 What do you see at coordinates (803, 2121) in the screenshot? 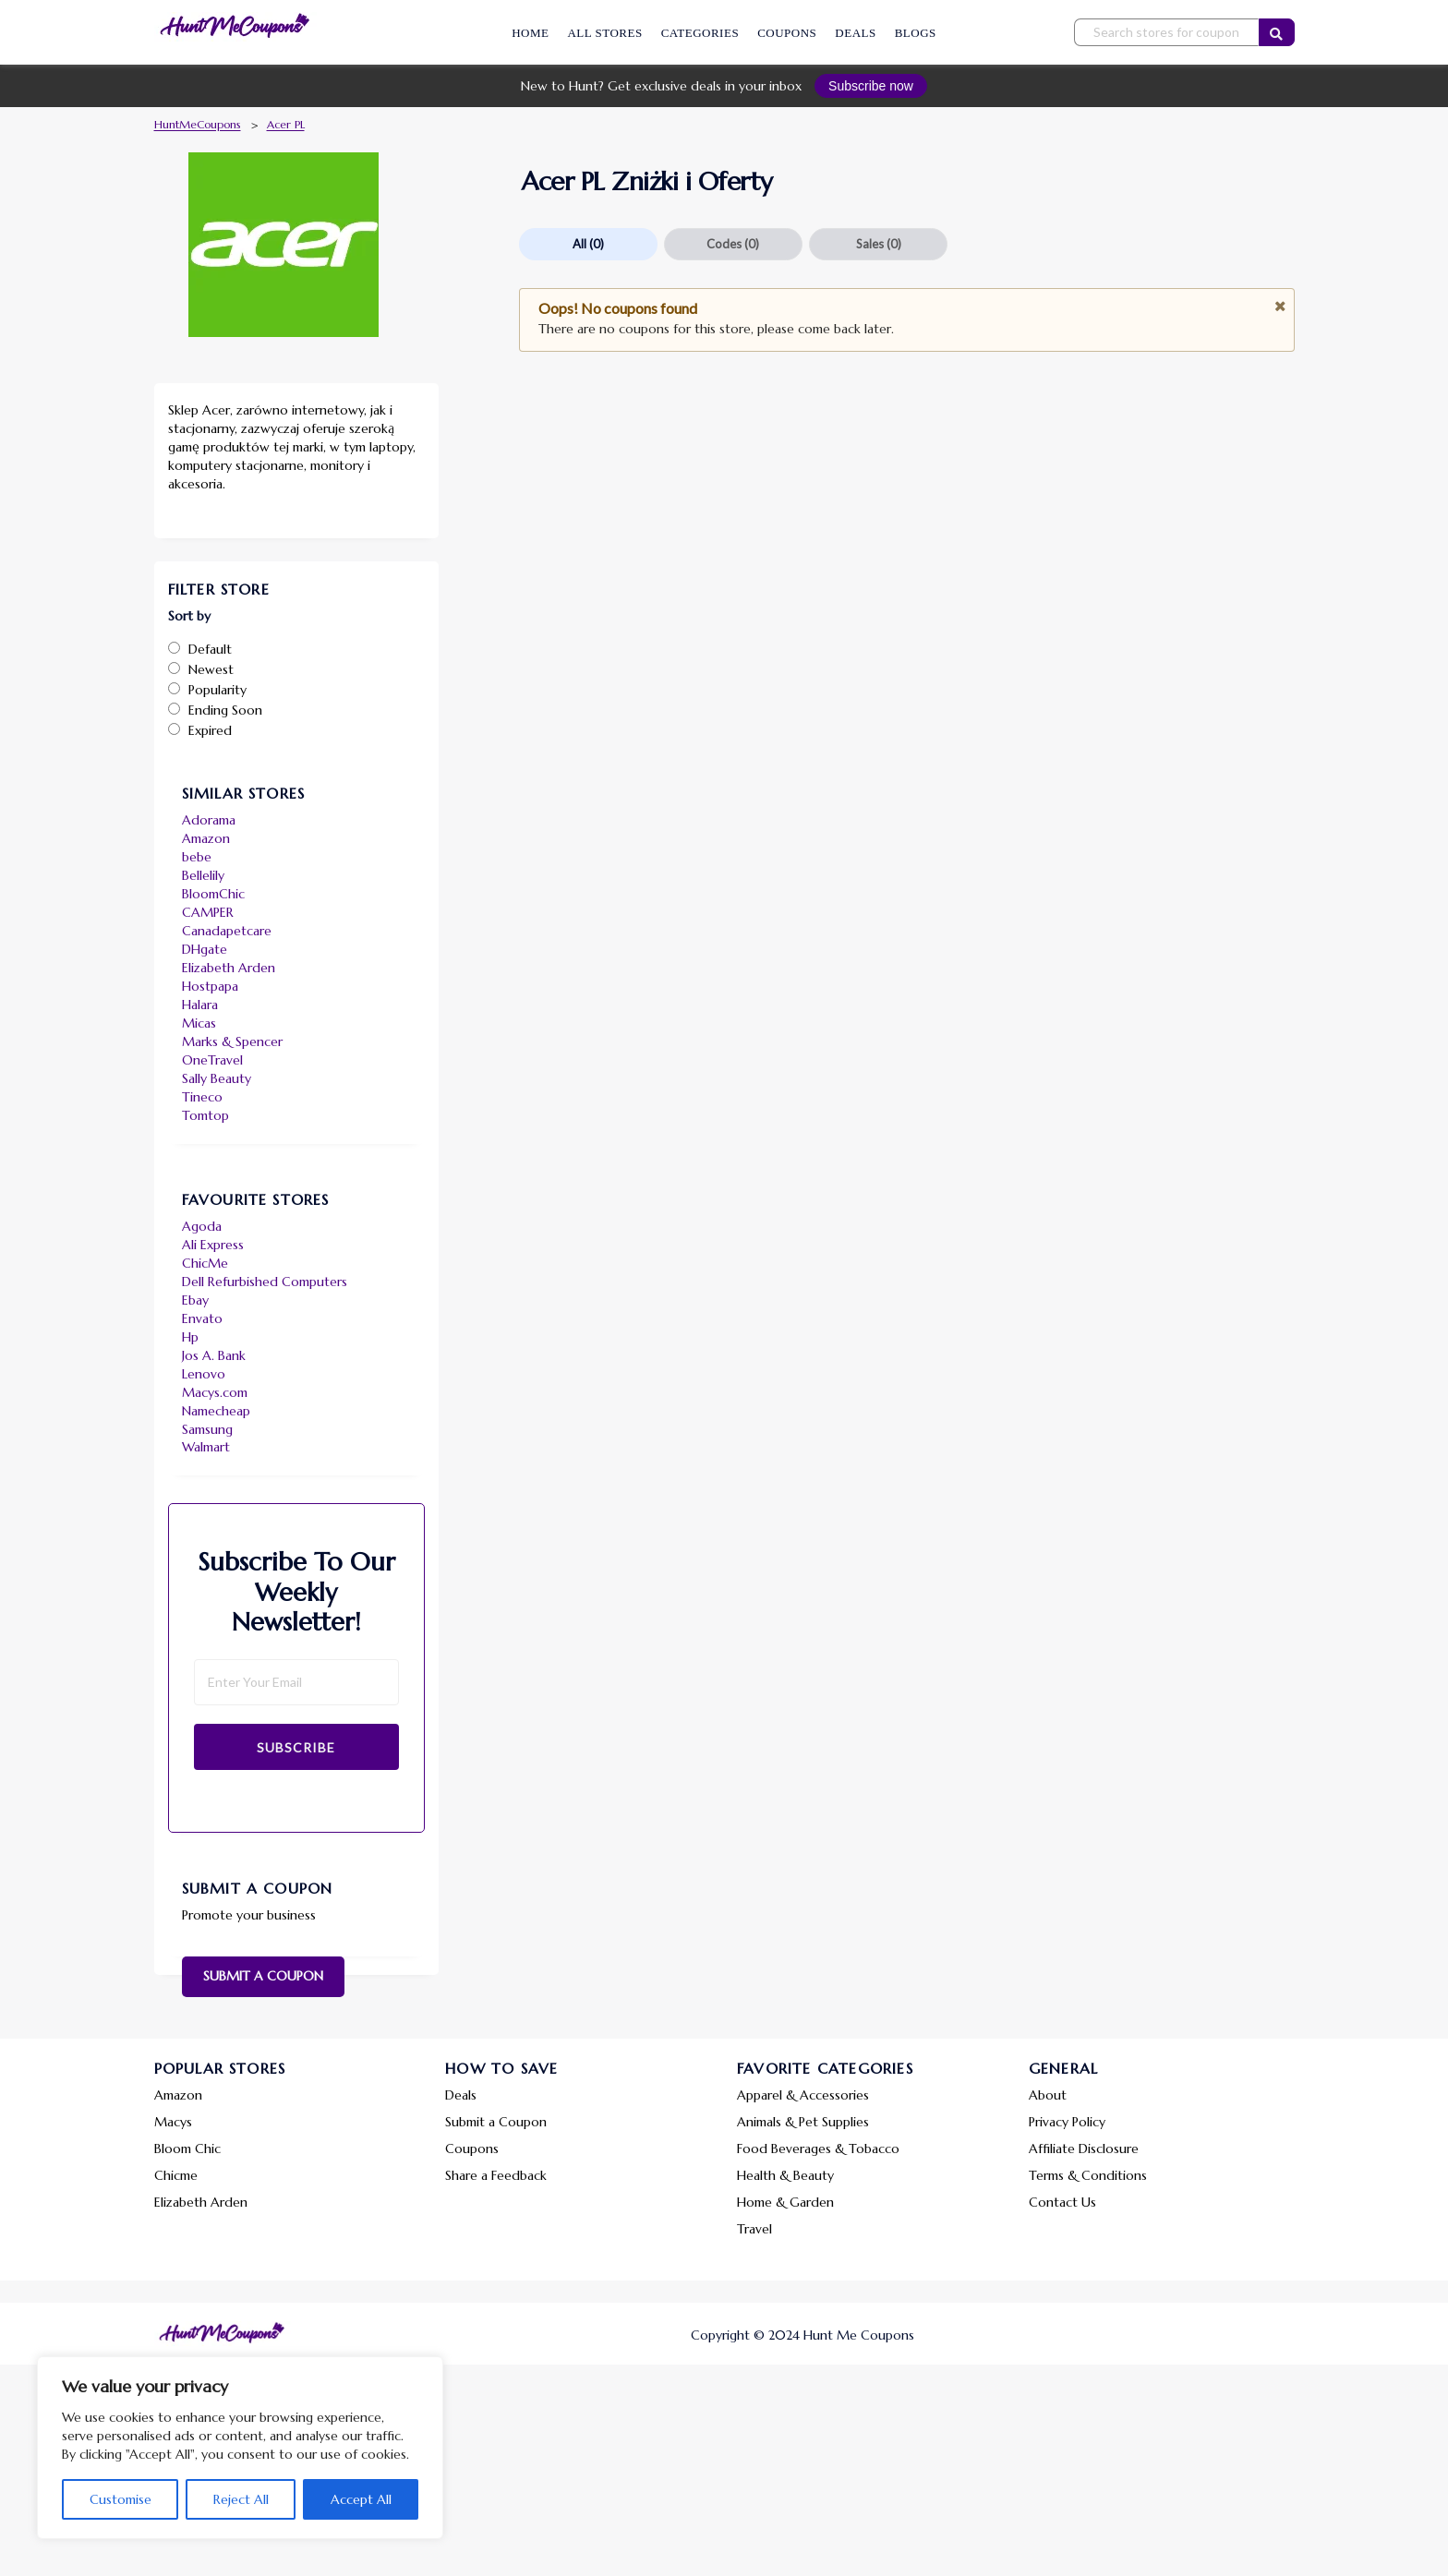
I see `Animals & Pet Supplies` at bounding box center [803, 2121].